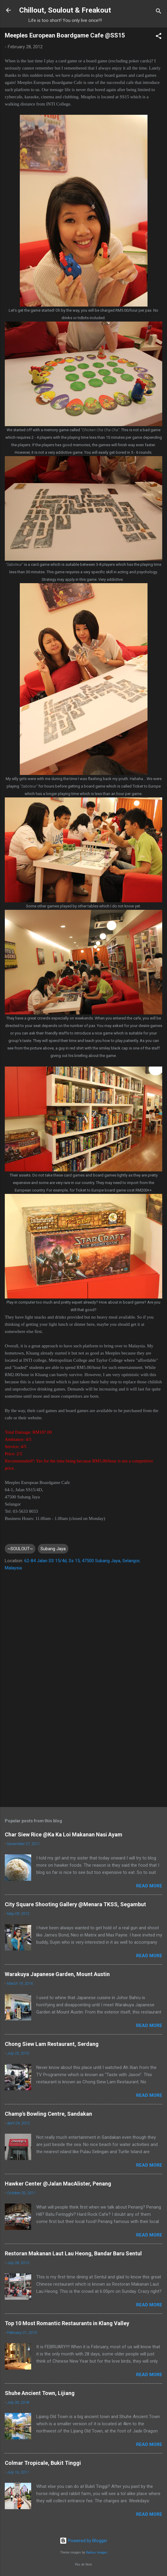 The image size is (167, 2576). I want to click on Radius Images, so click(96, 2552).